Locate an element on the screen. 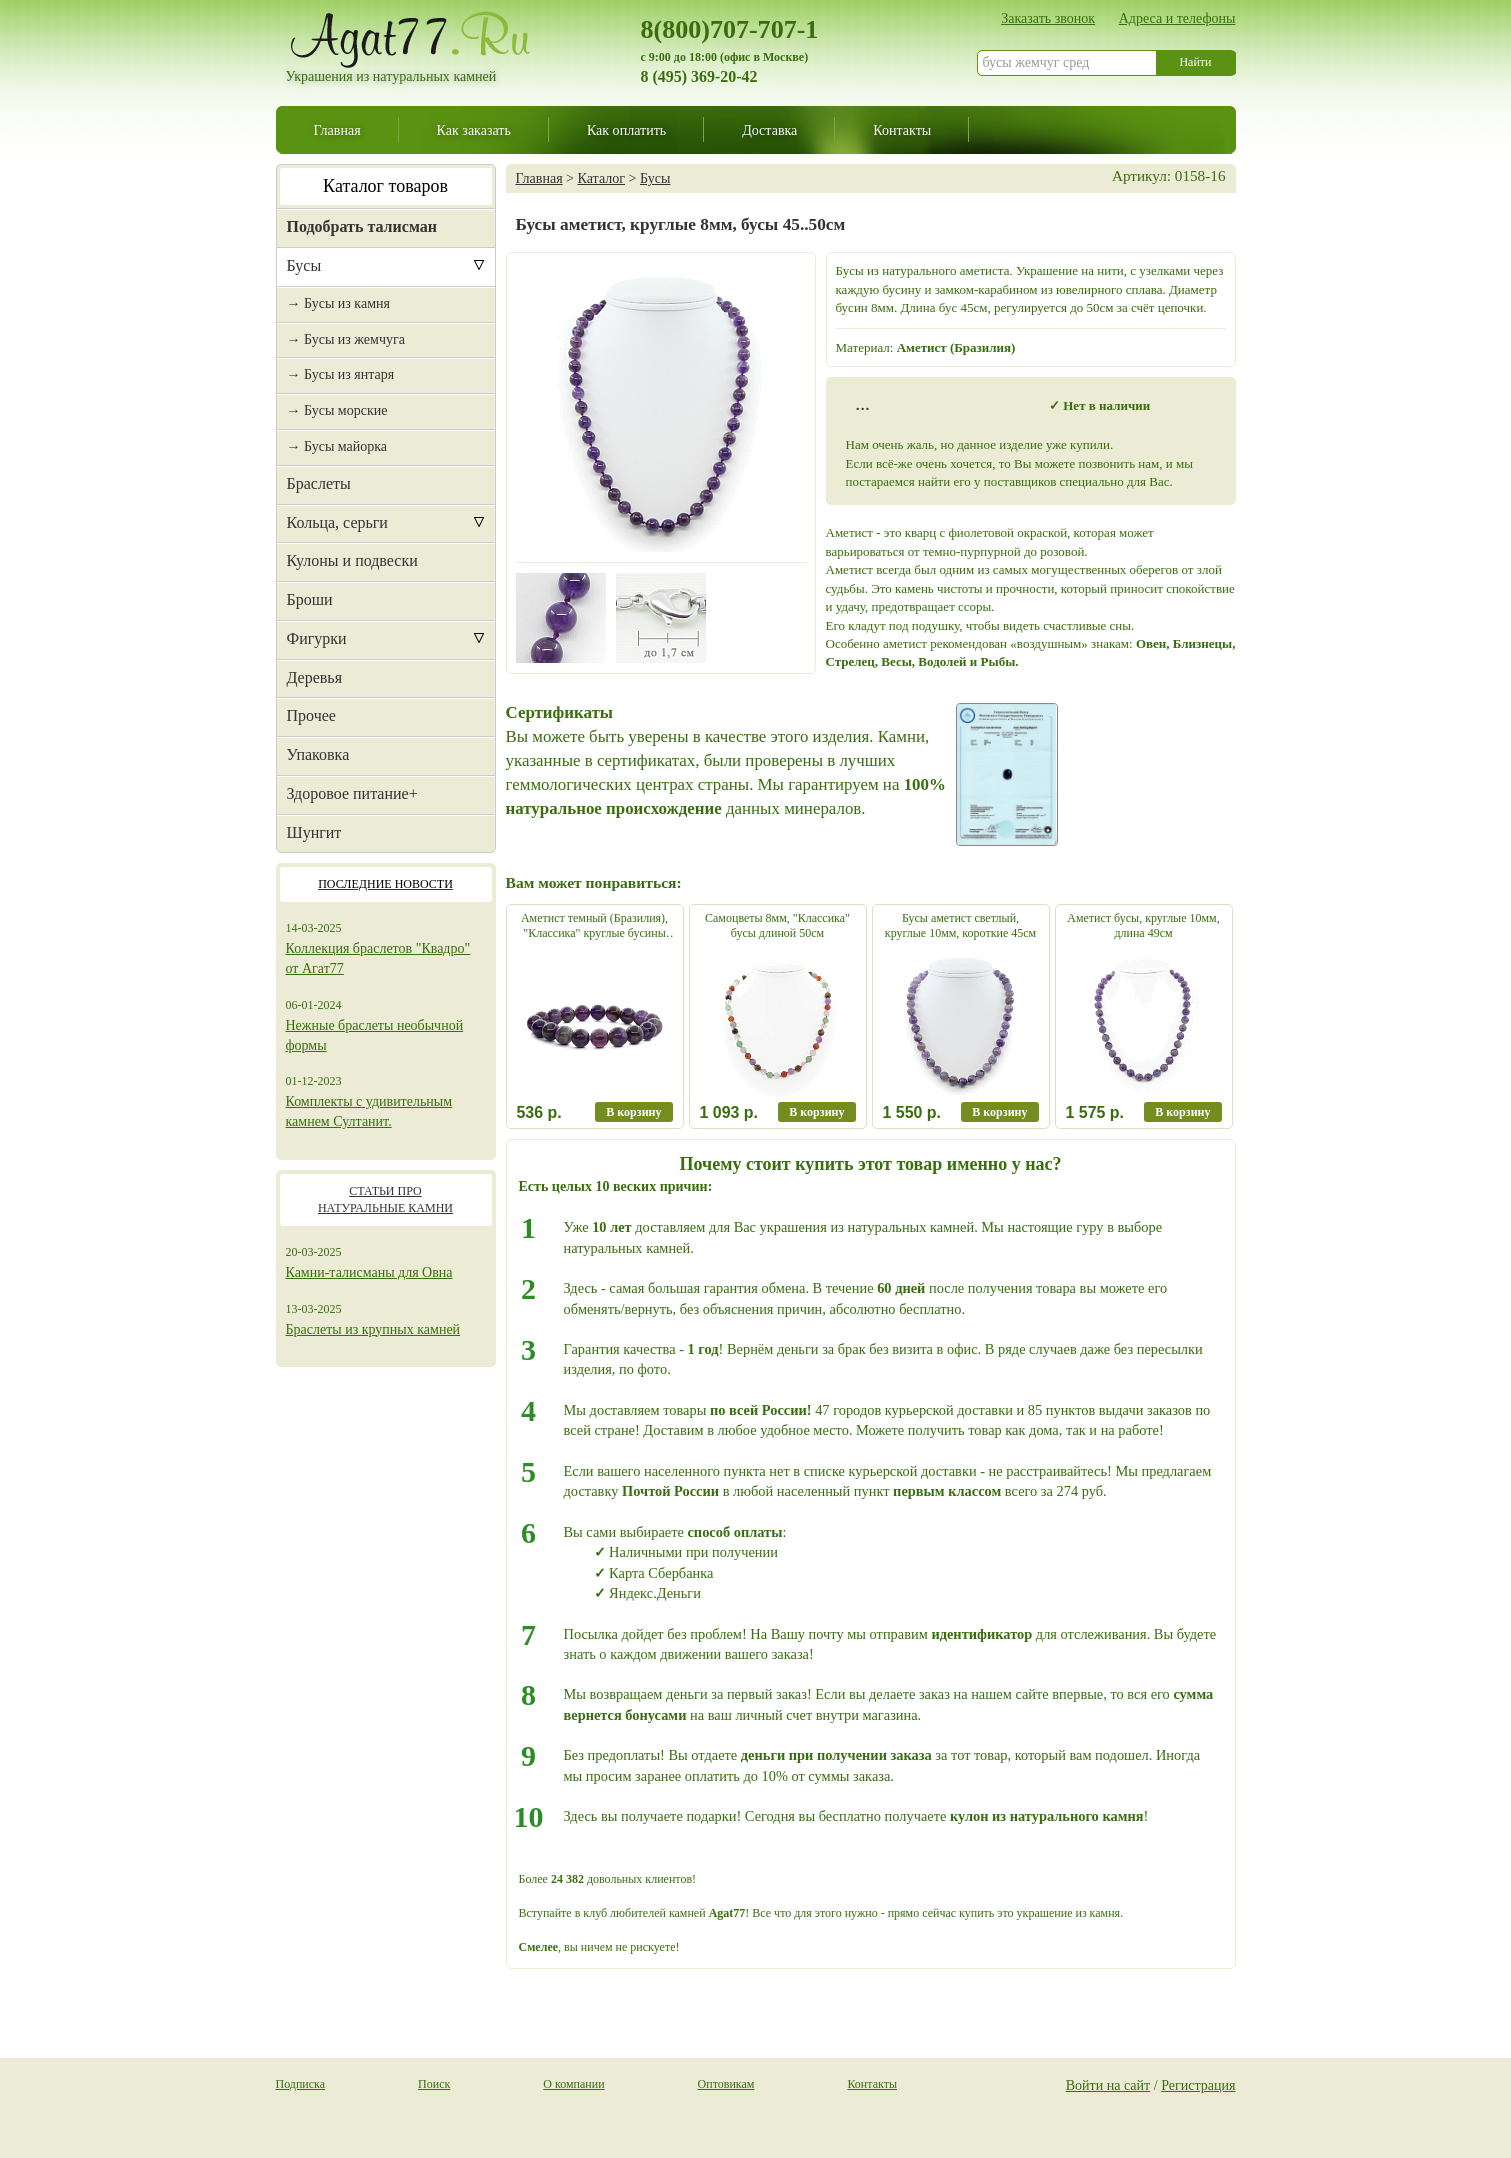 This screenshot has width=1511, height=2158. В корзину is located at coordinates (633, 1112).